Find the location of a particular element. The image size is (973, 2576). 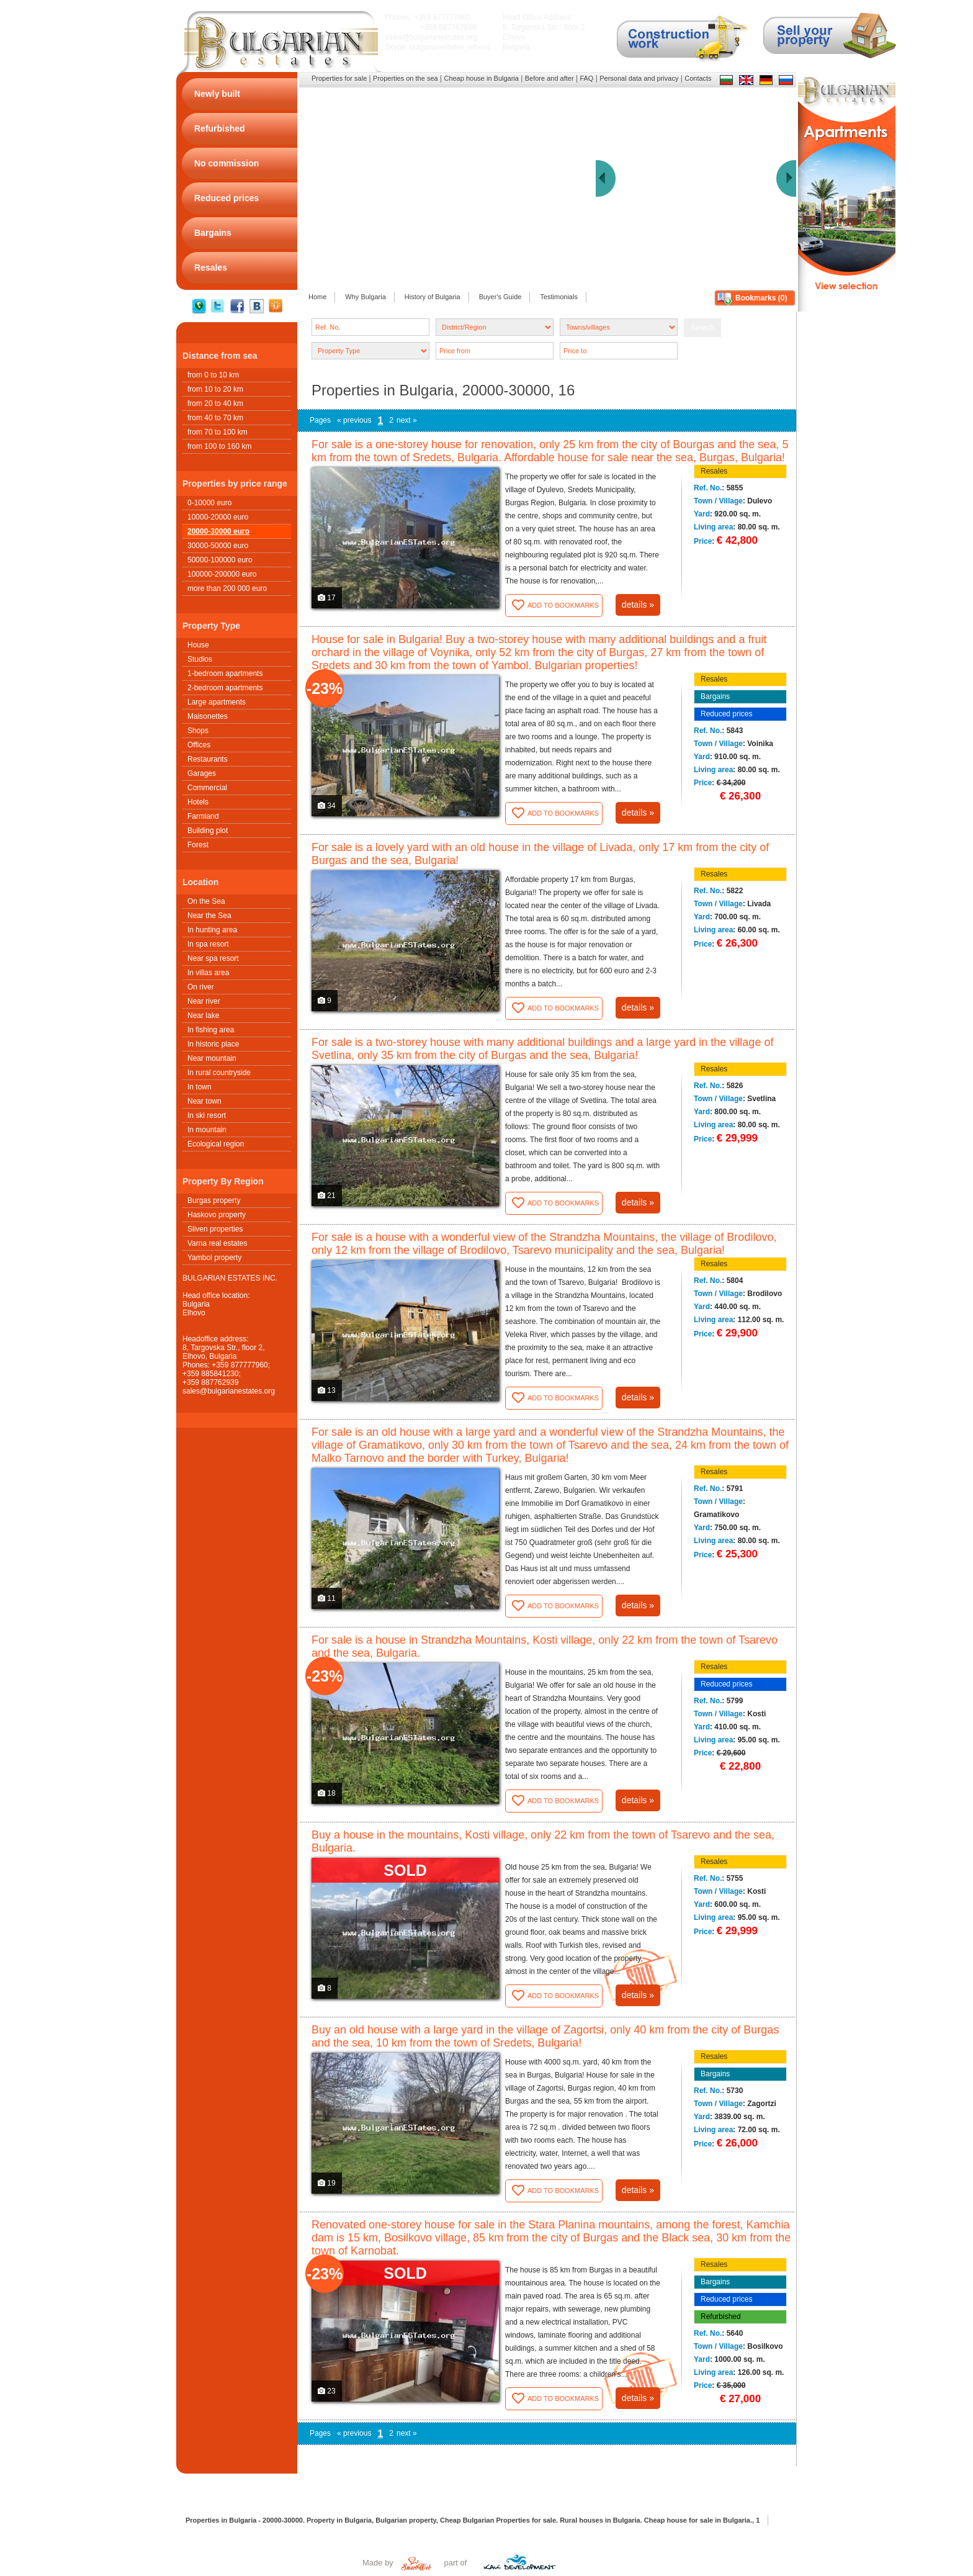

Contacts is located at coordinates (697, 78).